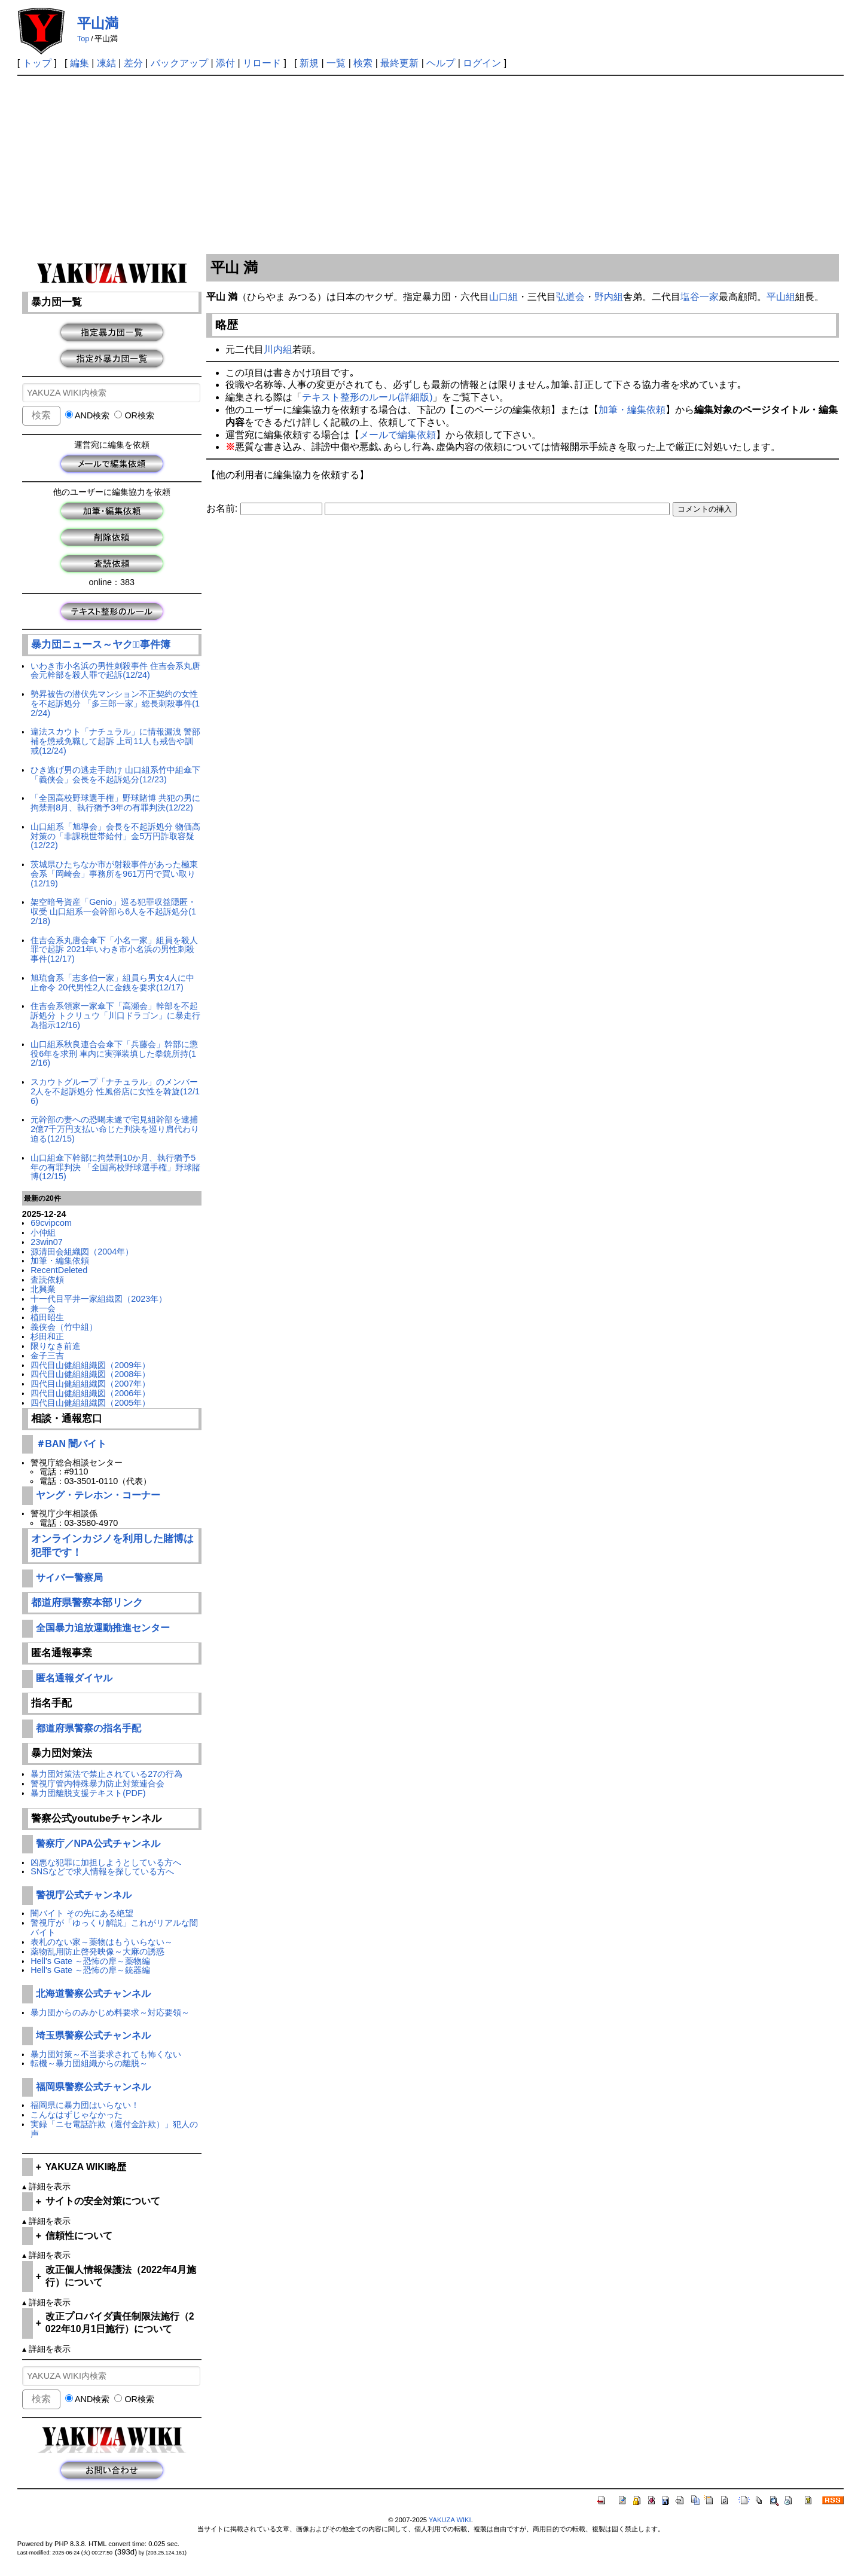 The width and height of the screenshot is (861, 2576). Describe the element at coordinates (608, 297) in the screenshot. I see `野内組` at that location.